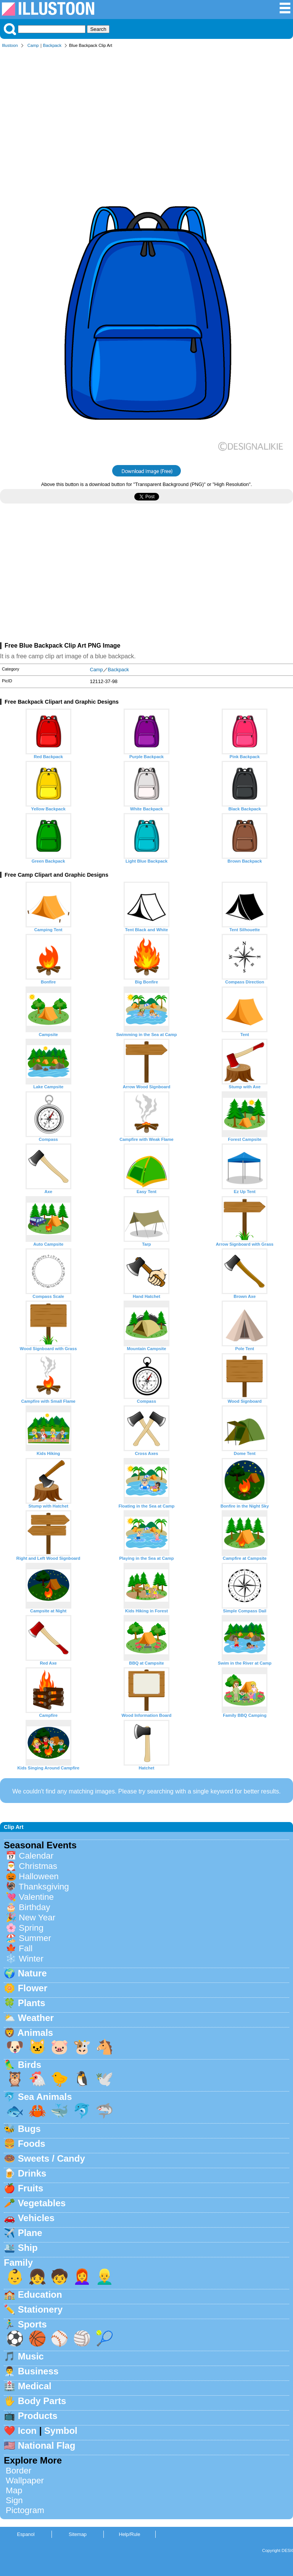  What do you see at coordinates (32, 2324) in the screenshot?
I see `Sports` at bounding box center [32, 2324].